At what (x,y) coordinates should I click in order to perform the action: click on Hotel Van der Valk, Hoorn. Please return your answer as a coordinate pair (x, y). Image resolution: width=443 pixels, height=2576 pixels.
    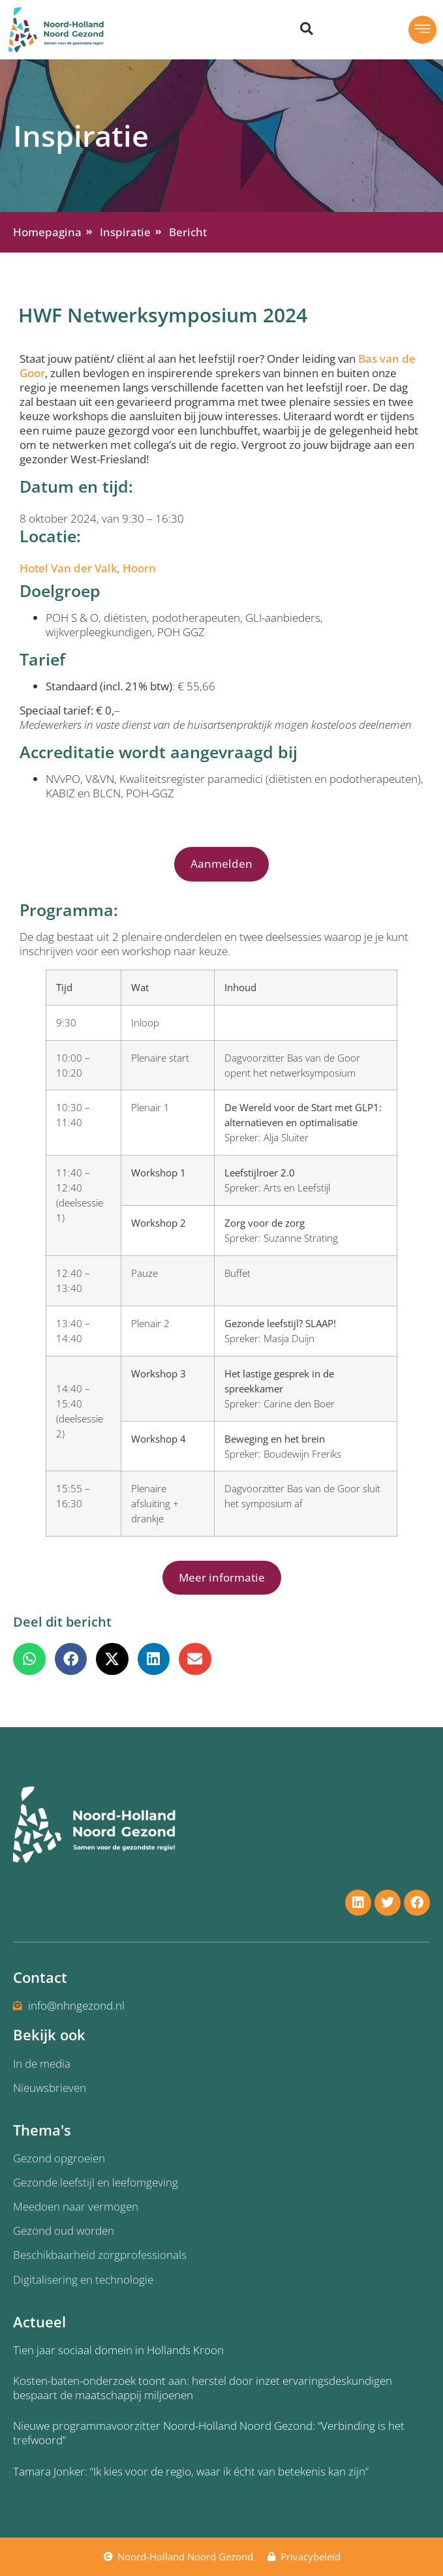
    Looking at the image, I should click on (88, 567).